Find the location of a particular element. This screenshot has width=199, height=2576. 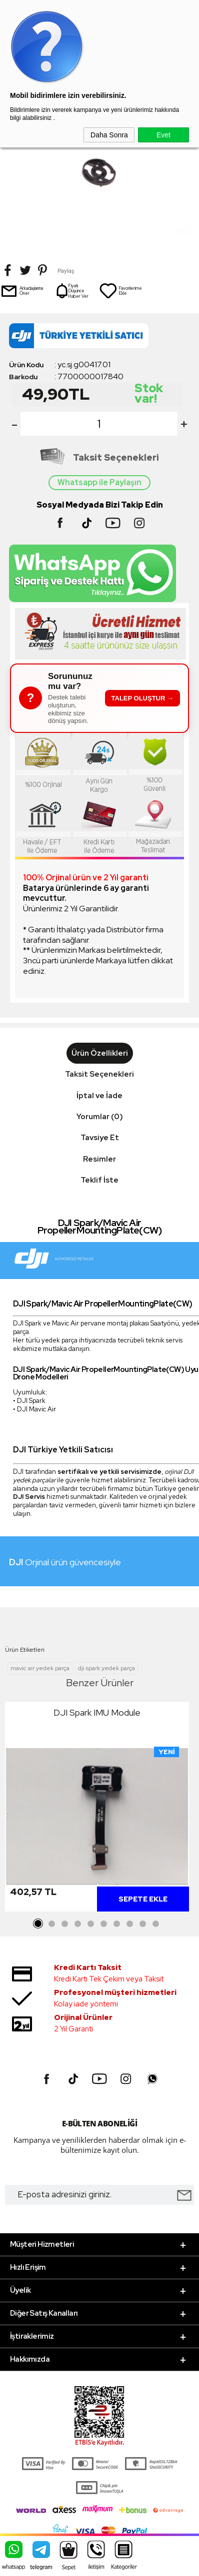

8 [tab] is located at coordinates (129, 1924).